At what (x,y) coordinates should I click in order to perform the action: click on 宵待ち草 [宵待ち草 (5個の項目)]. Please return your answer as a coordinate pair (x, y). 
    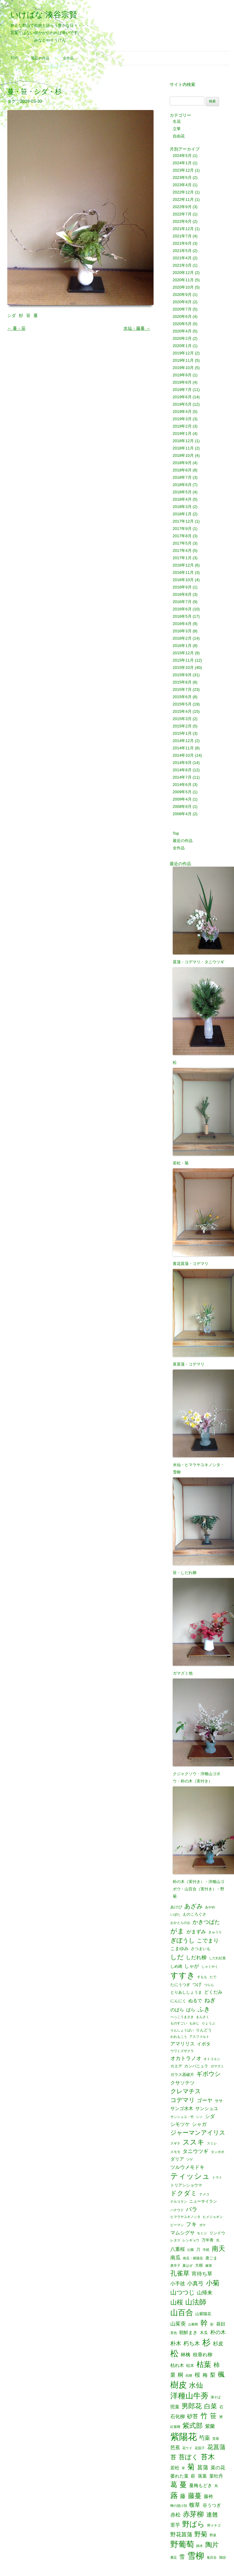
    Looking at the image, I should click on (202, 2273).